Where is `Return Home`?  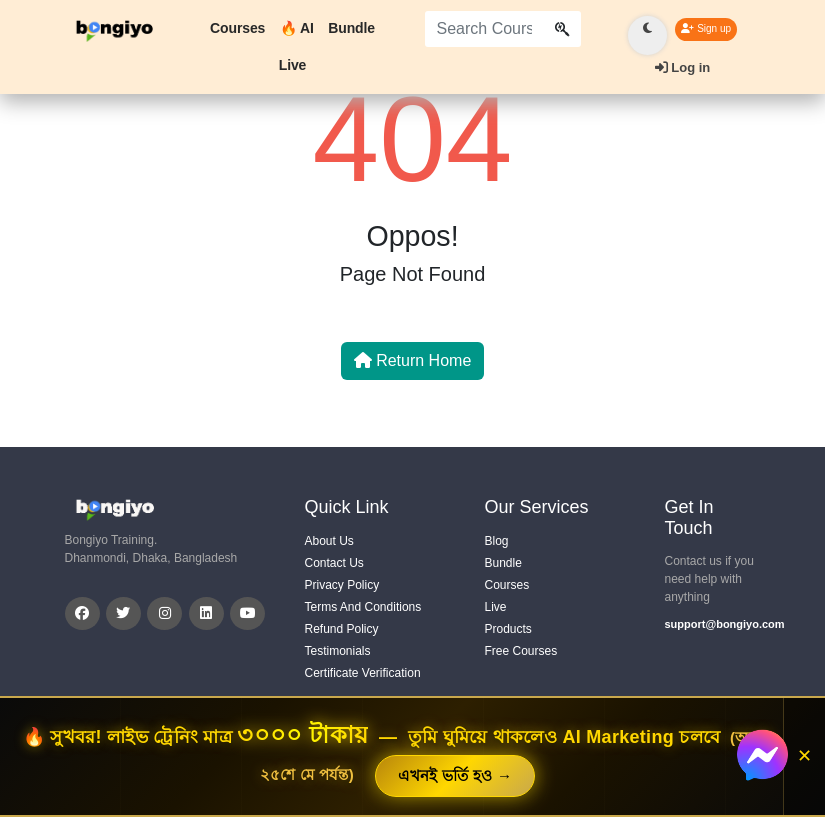 Return Home is located at coordinates (413, 360).